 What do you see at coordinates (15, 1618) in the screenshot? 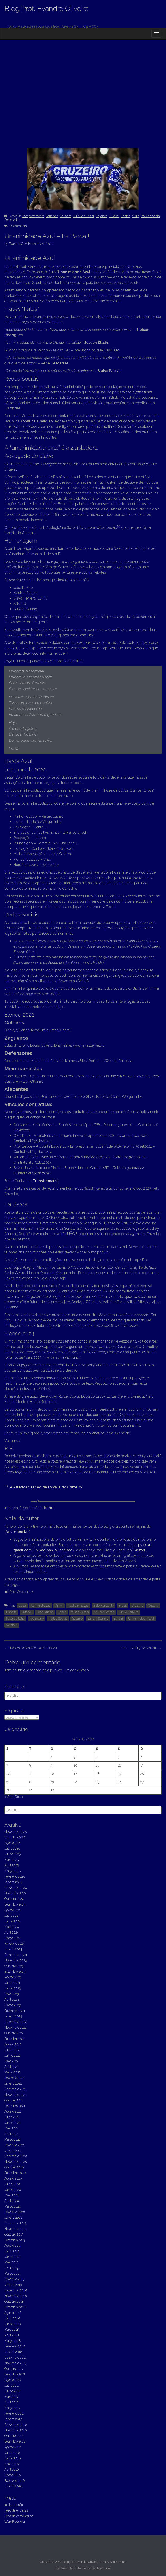
I see `Palestra Itália` at bounding box center [15, 1618].